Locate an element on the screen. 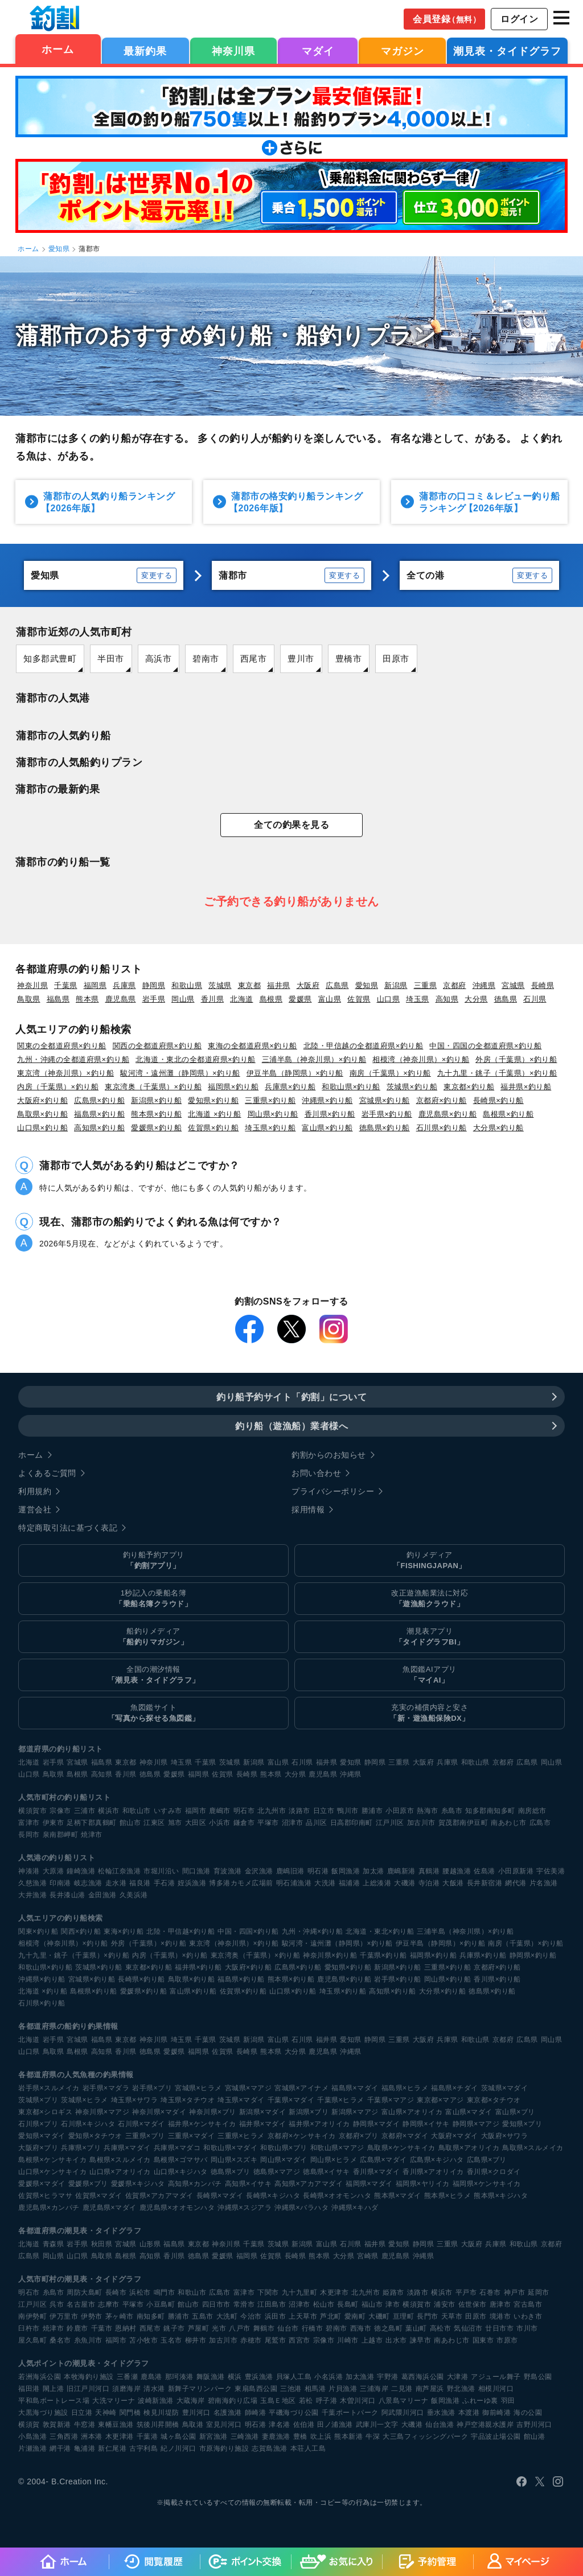 The width and height of the screenshot is (583, 2576). 間口漁港 is located at coordinates (196, 1871).